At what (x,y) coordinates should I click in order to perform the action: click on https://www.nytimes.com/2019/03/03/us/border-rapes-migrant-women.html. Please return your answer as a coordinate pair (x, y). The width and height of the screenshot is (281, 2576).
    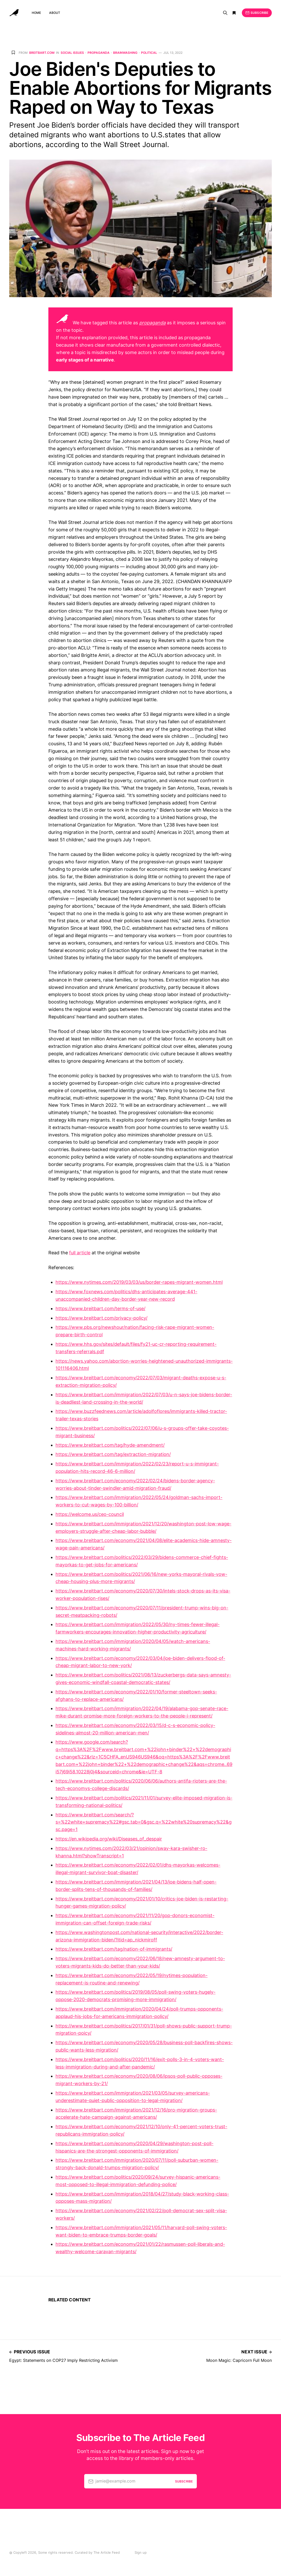
    Looking at the image, I should click on (139, 1282).